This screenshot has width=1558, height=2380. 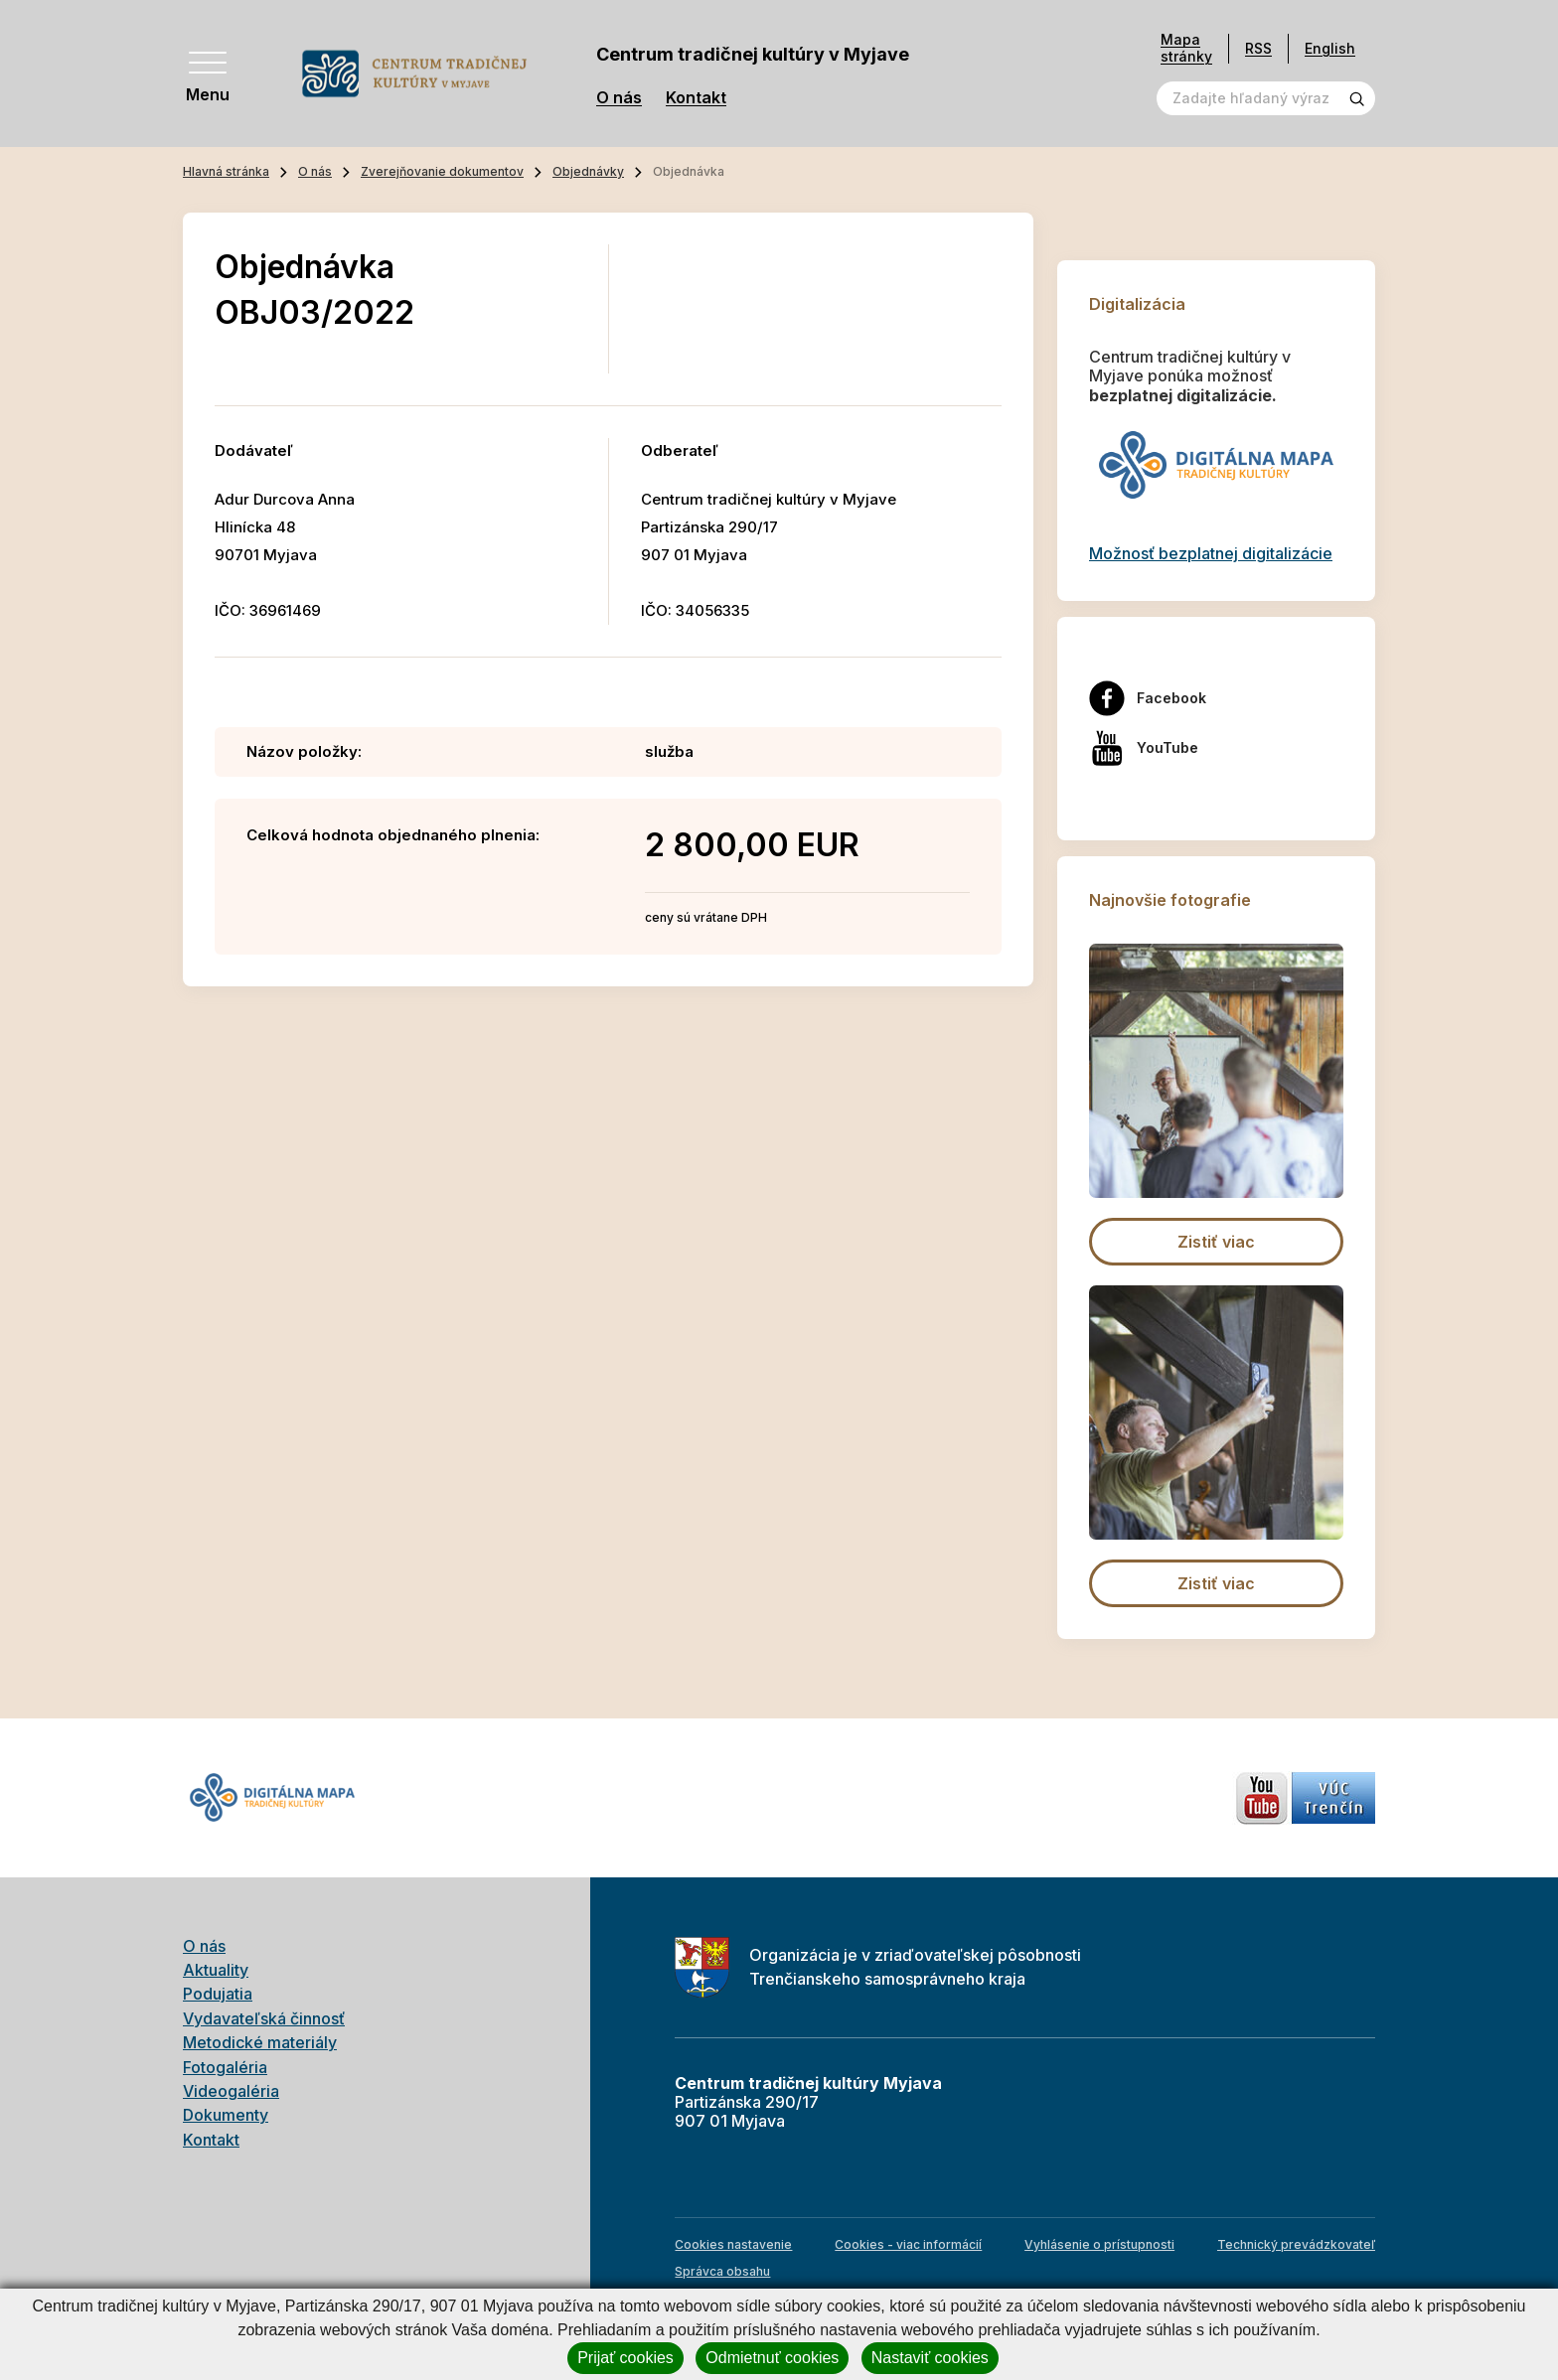 What do you see at coordinates (908, 2244) in the screenshot?
I see `Cookies - viac informácií` at bounding box center [908, 2244].